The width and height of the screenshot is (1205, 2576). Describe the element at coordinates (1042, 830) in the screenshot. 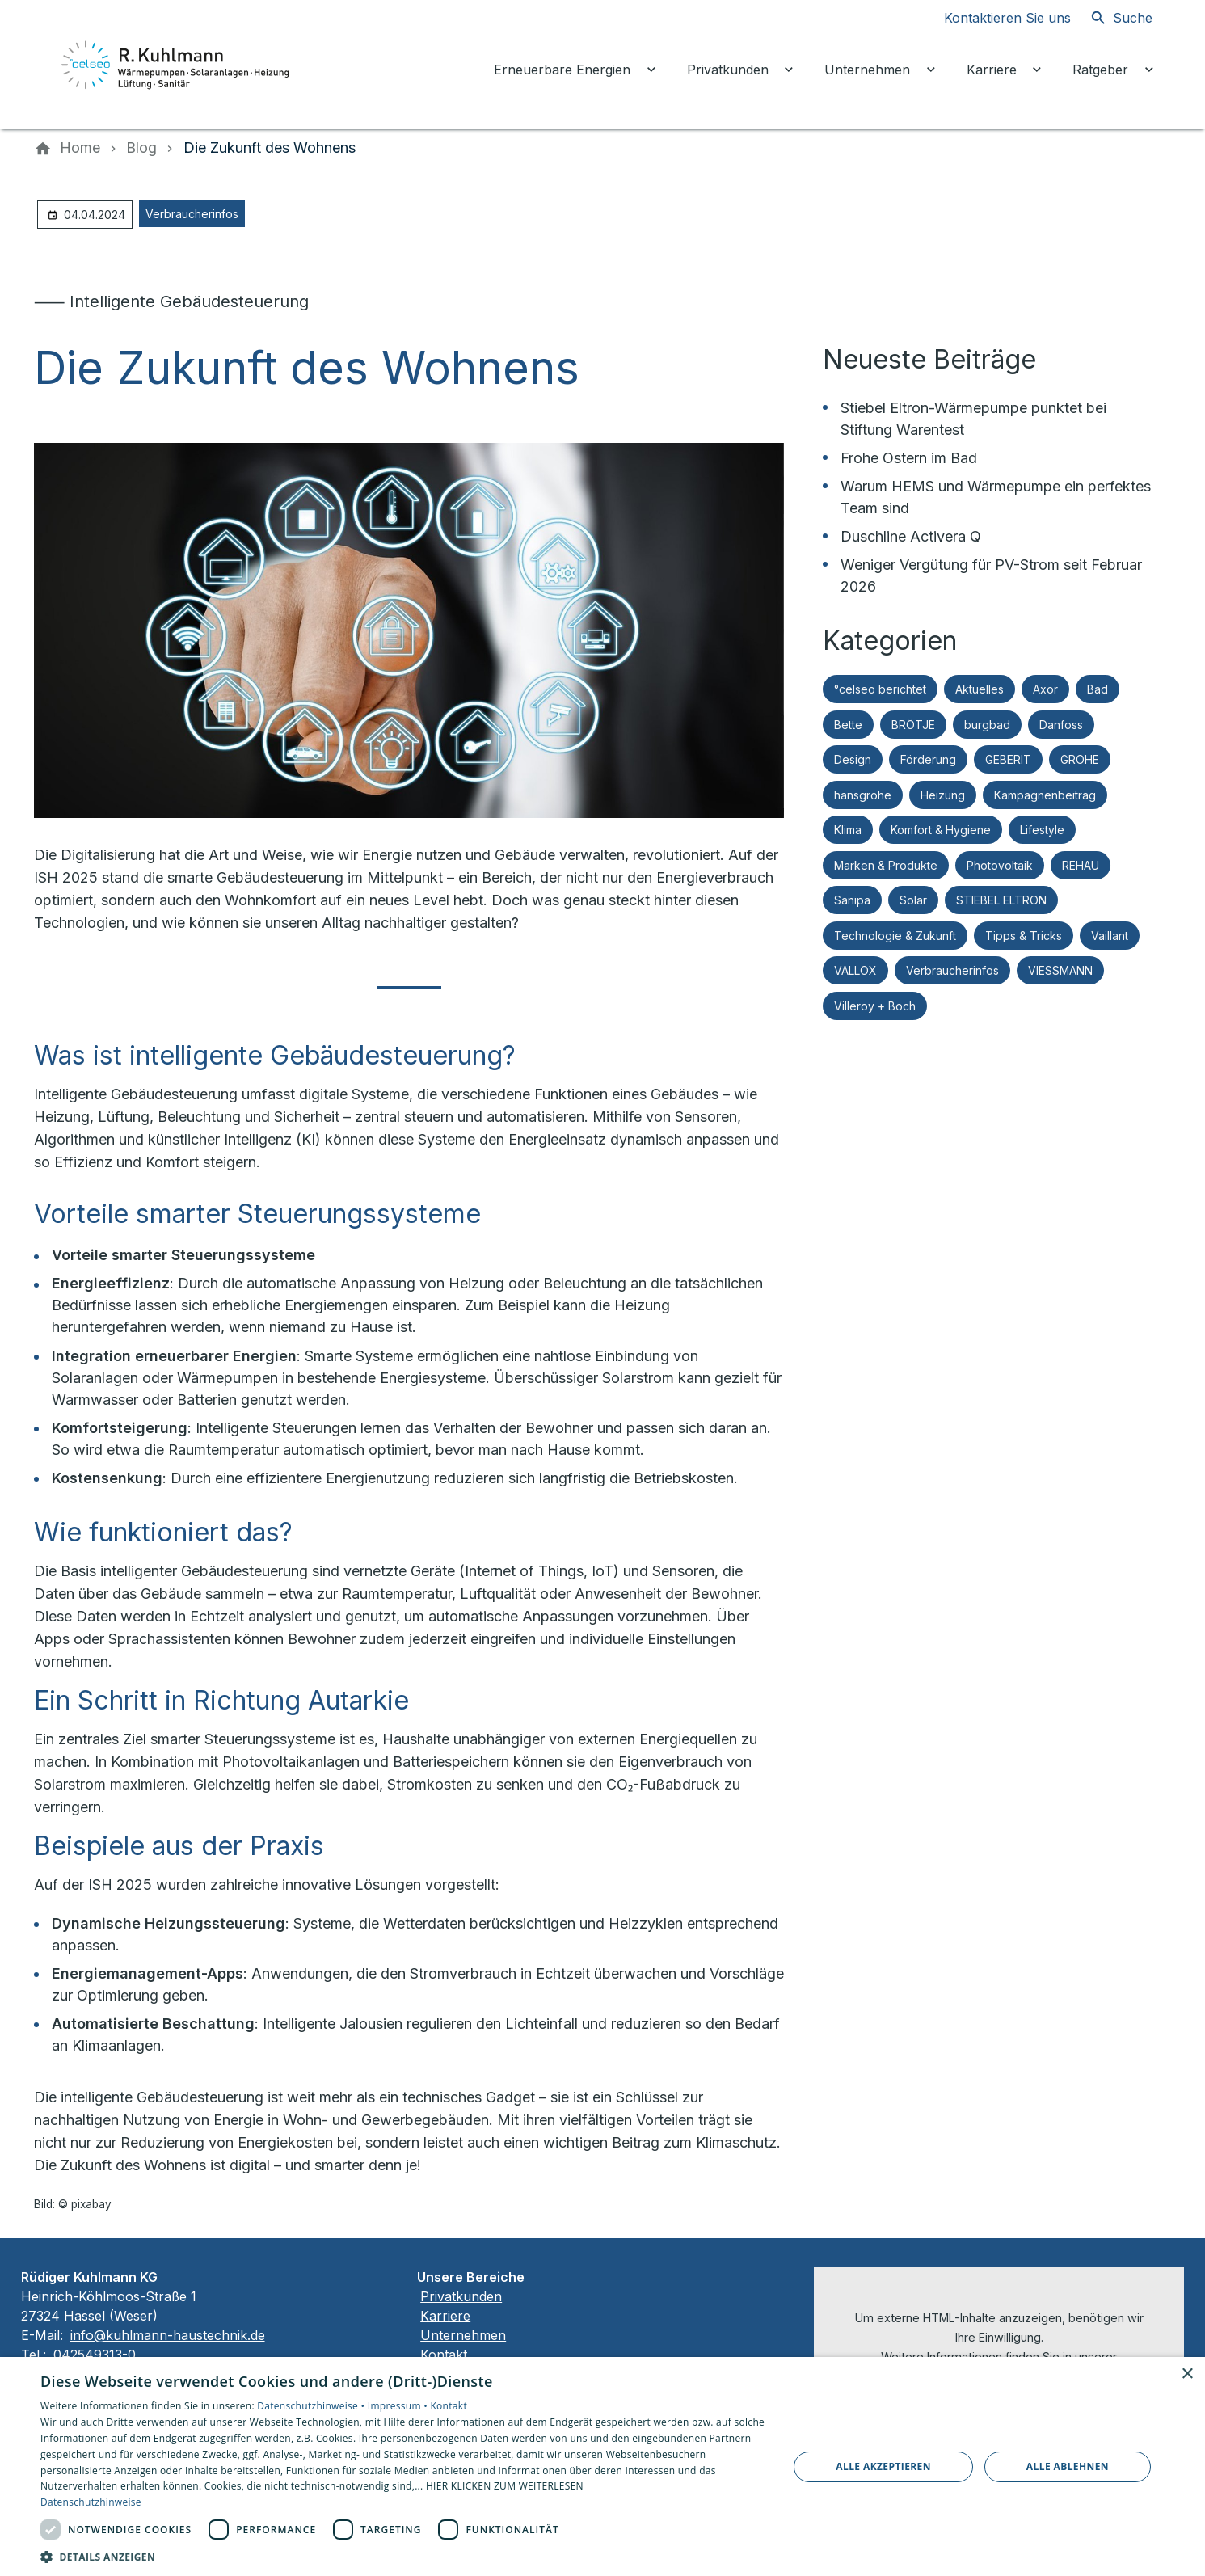

I see `Lifestyle` at that location.